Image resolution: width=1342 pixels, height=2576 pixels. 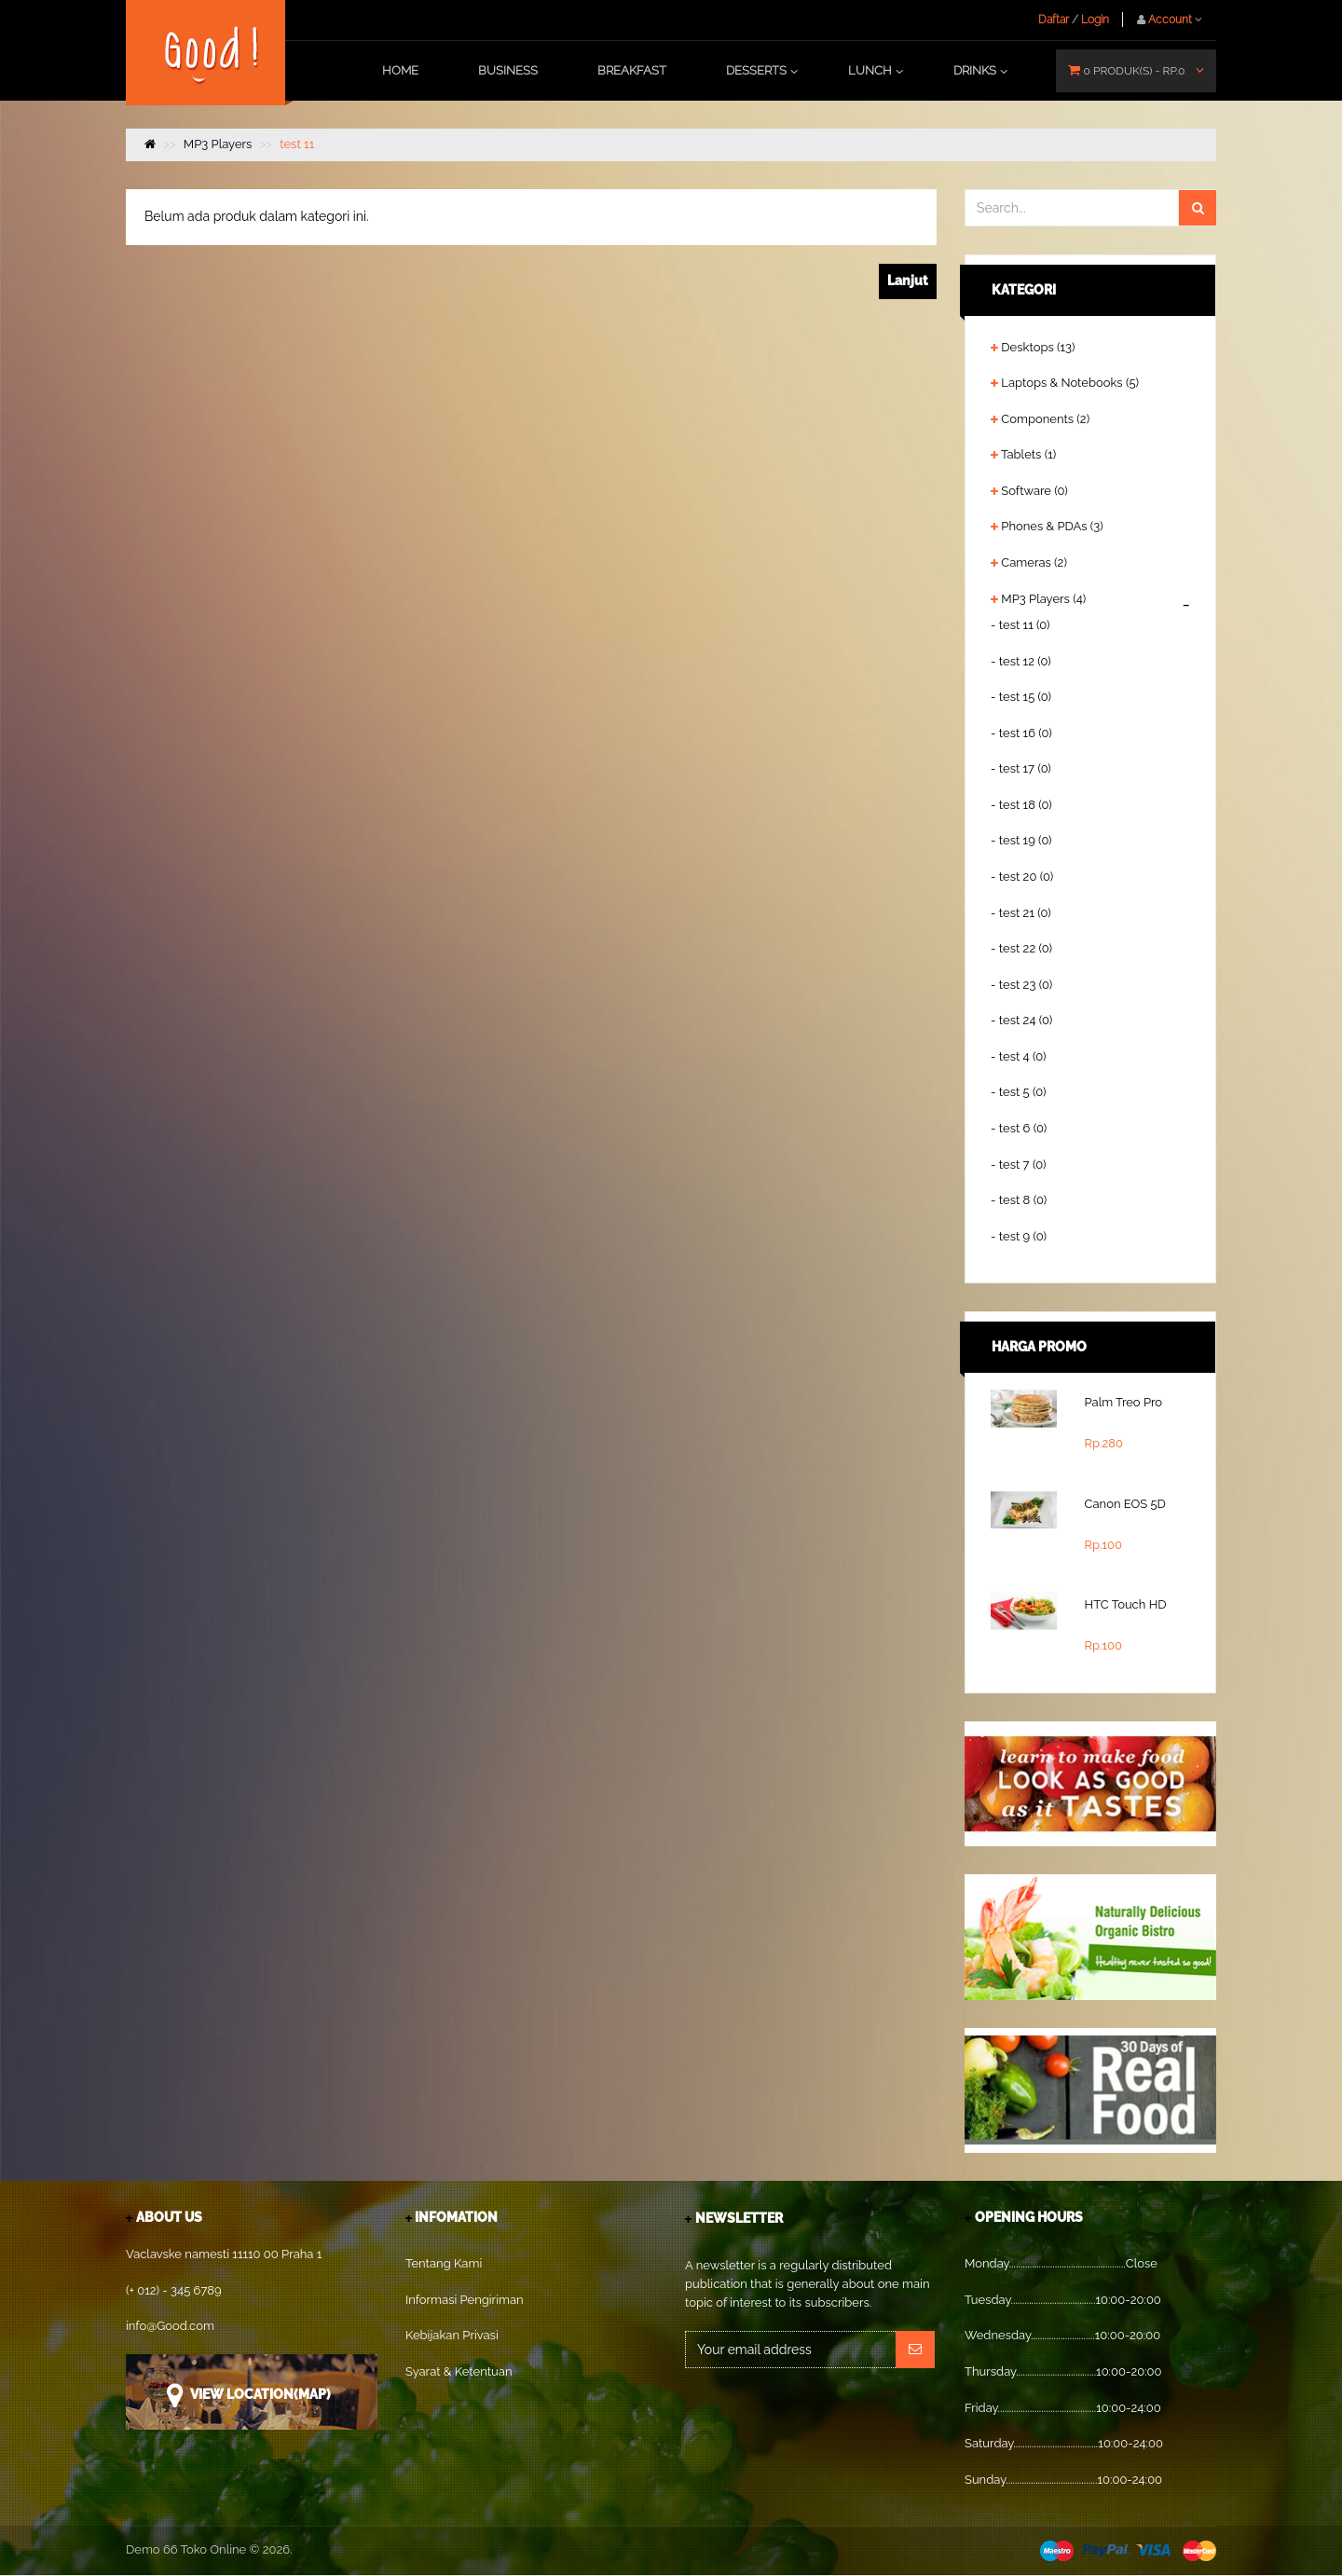 What do you see at coordinates (1021, 985) in the screenshot?
I see `- test 23 (0)` at bounding box center [1021, 985].